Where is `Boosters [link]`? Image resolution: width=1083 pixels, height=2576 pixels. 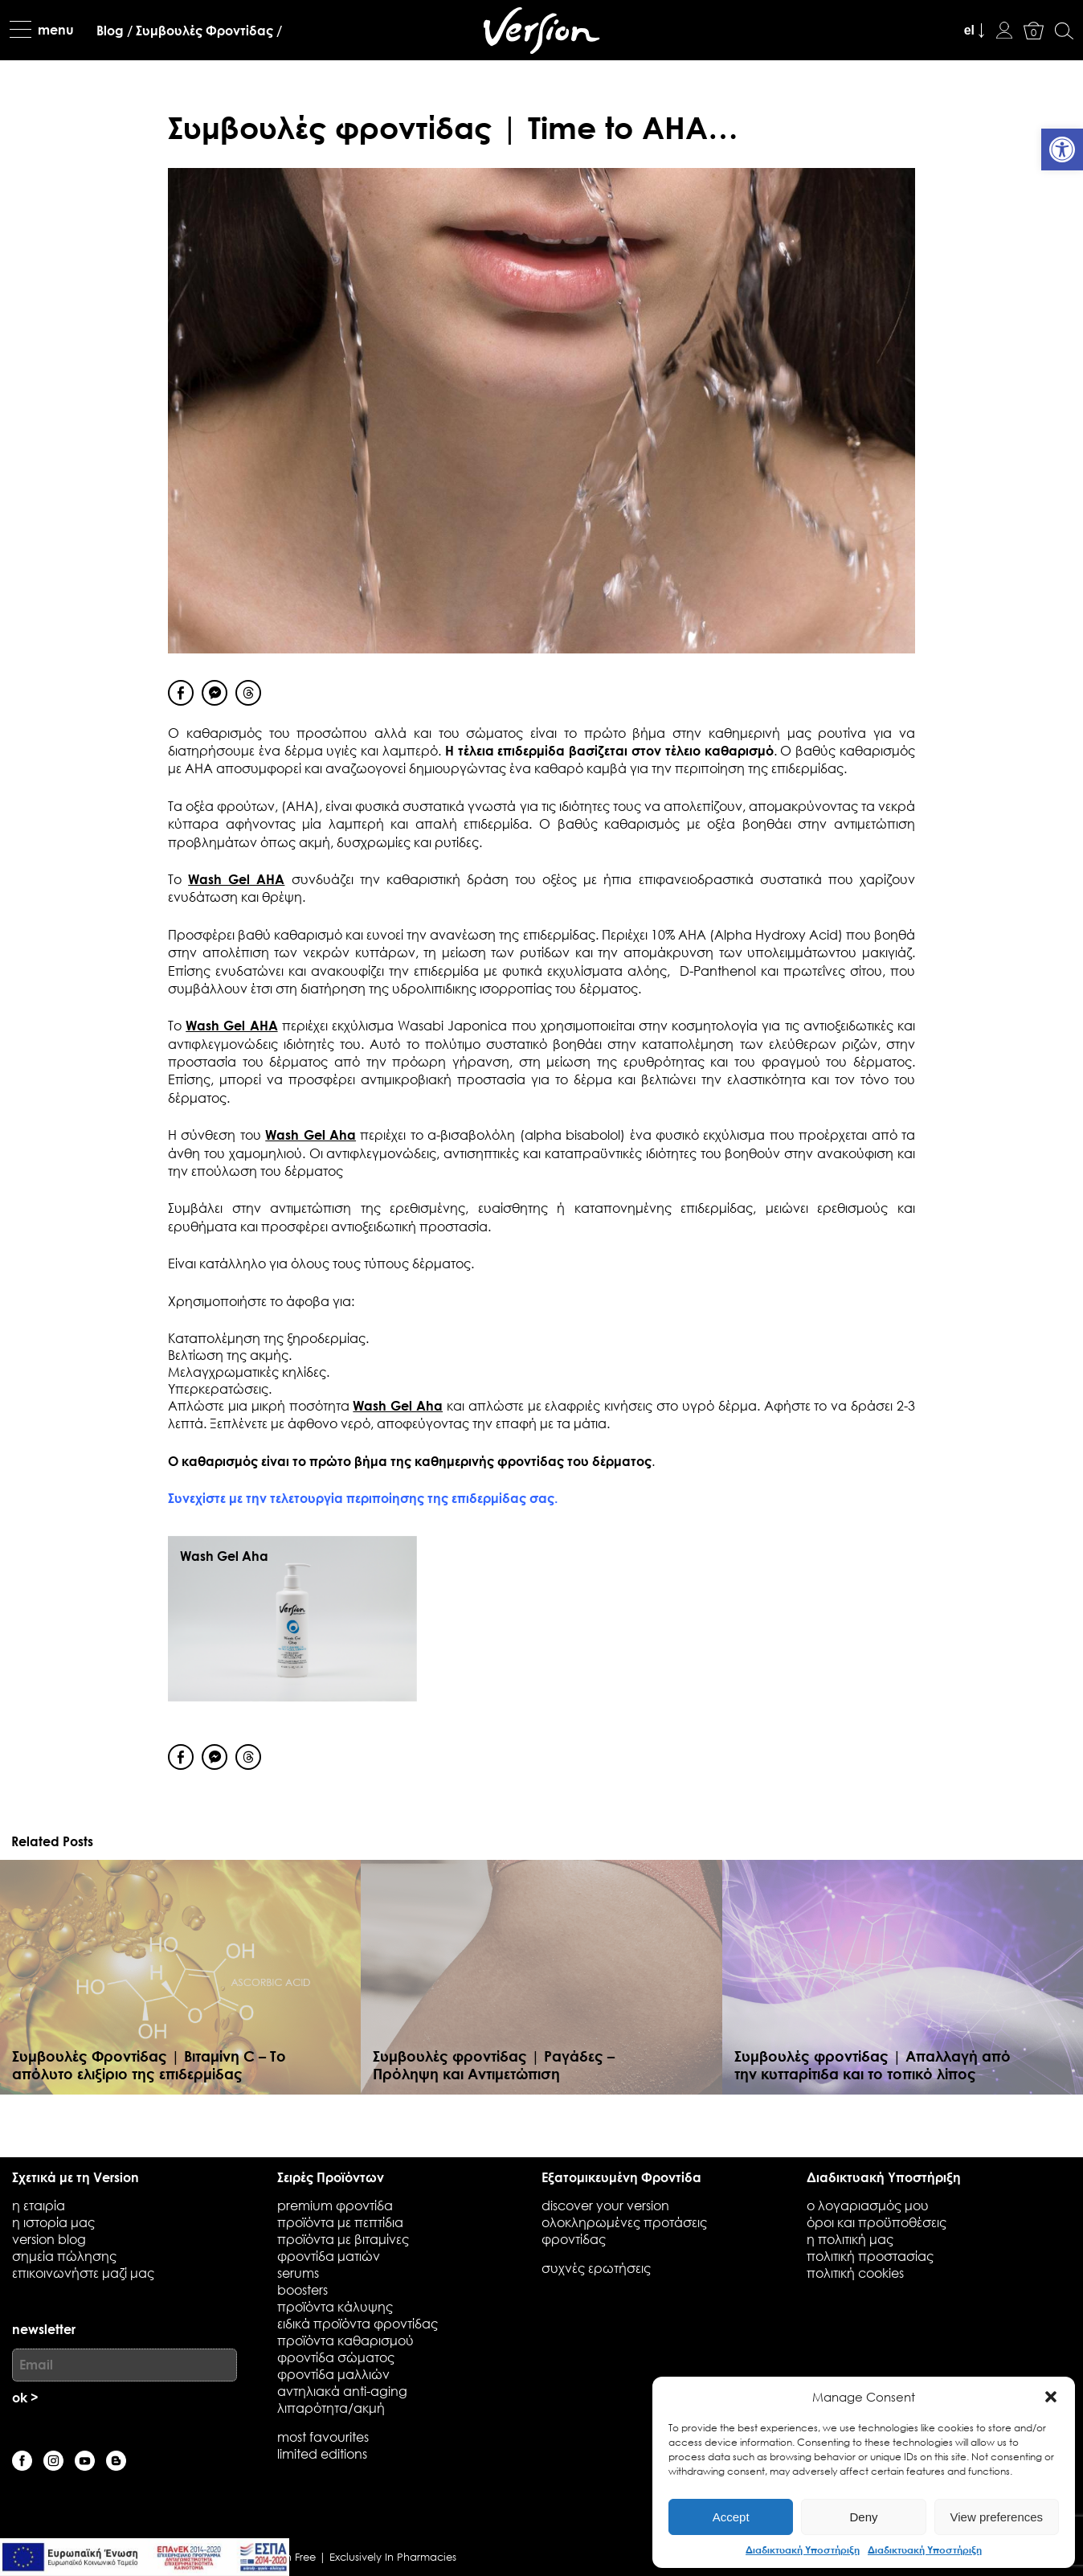 Boosters [link] is located at coordinates (302, 2289).